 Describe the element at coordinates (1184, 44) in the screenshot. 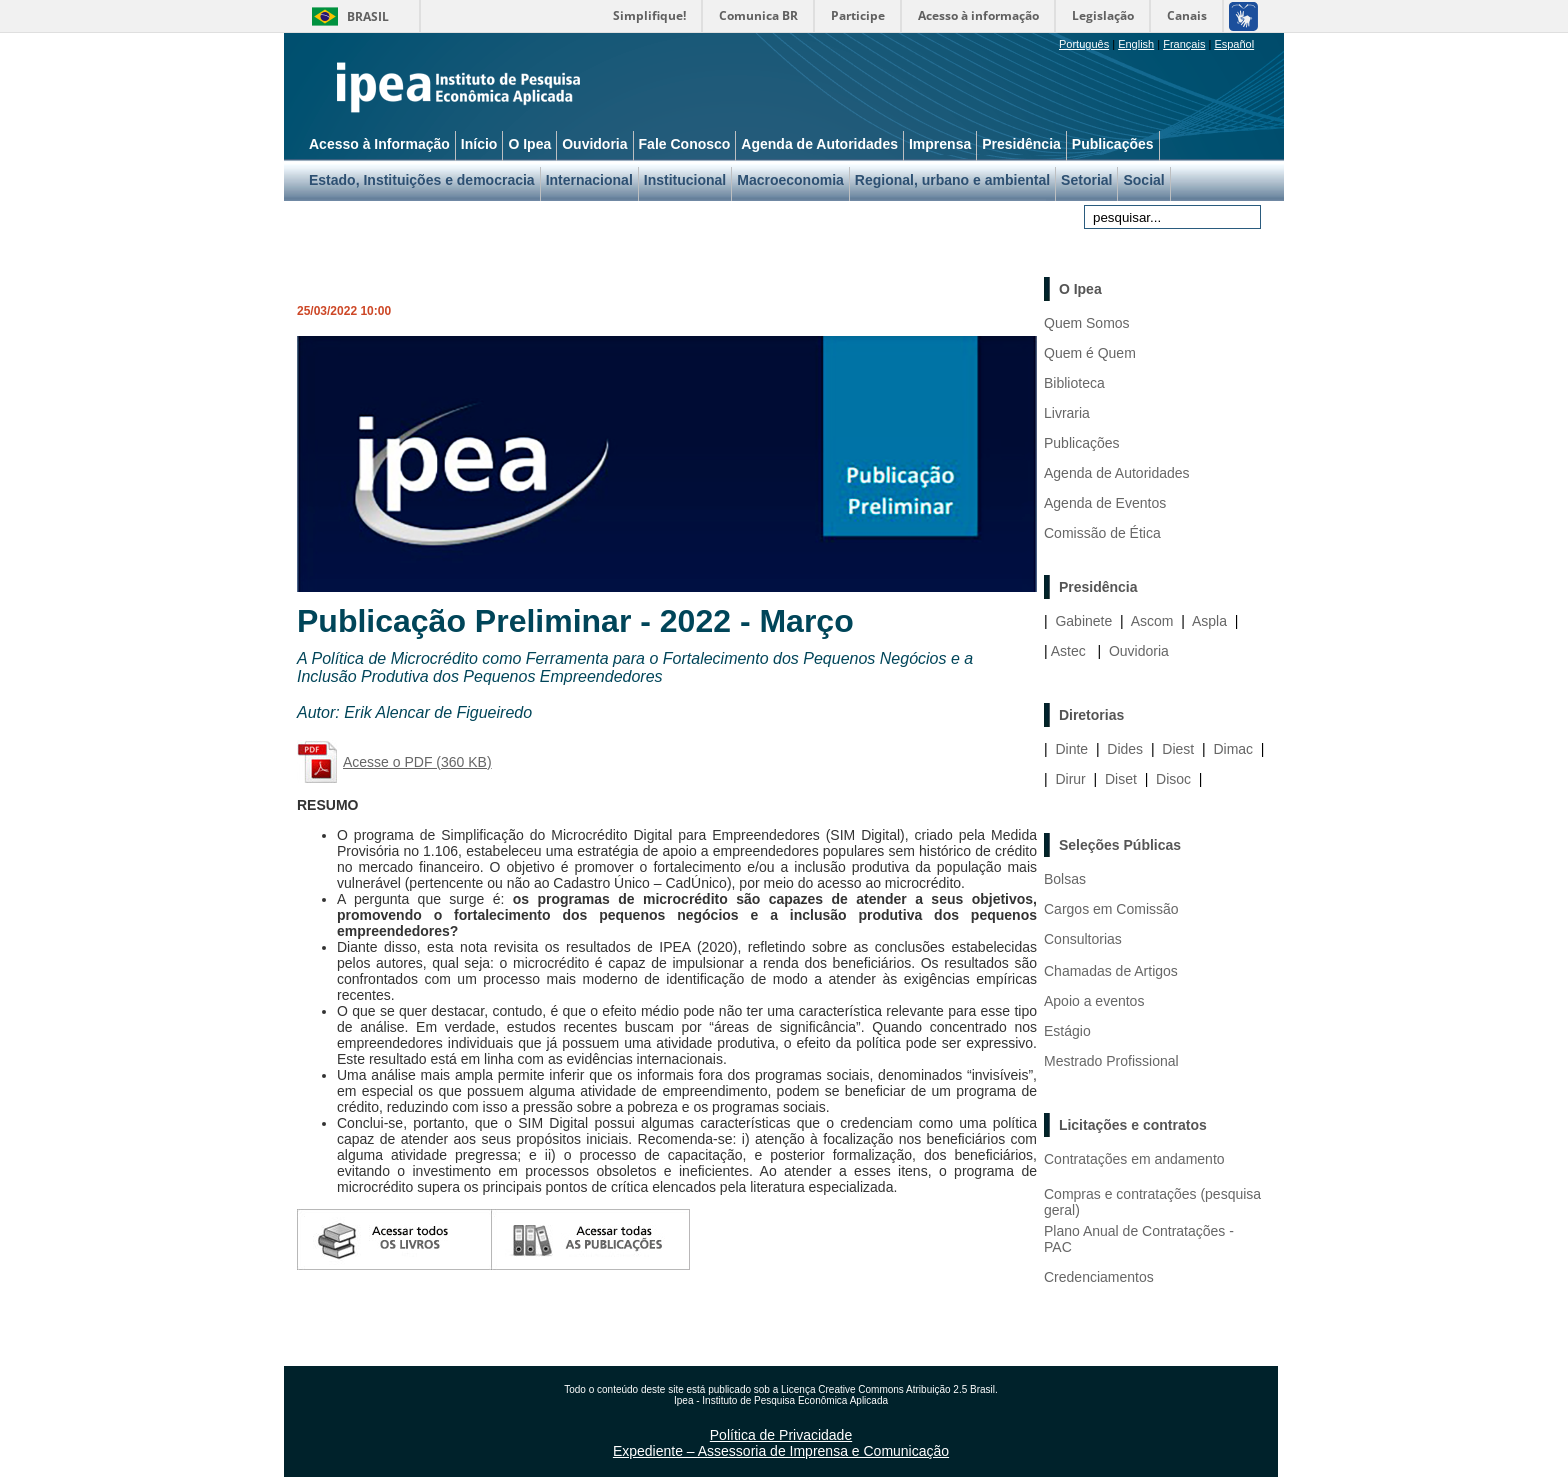

I see `Français` at that location.